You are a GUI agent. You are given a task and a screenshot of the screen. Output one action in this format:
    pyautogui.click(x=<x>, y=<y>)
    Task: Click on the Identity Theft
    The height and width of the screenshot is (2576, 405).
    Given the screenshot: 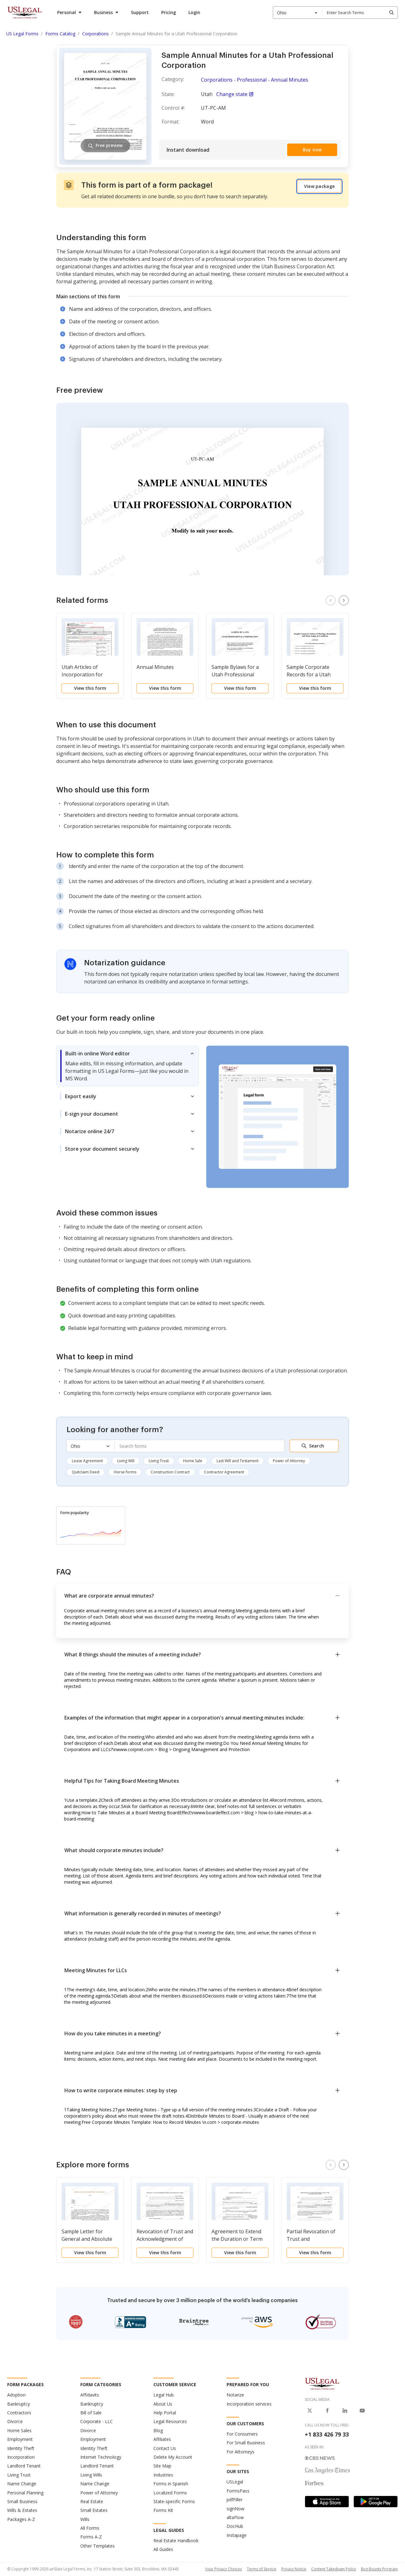 What is the action you would take?
    pyautogui.click(x=20, y=2448)
    